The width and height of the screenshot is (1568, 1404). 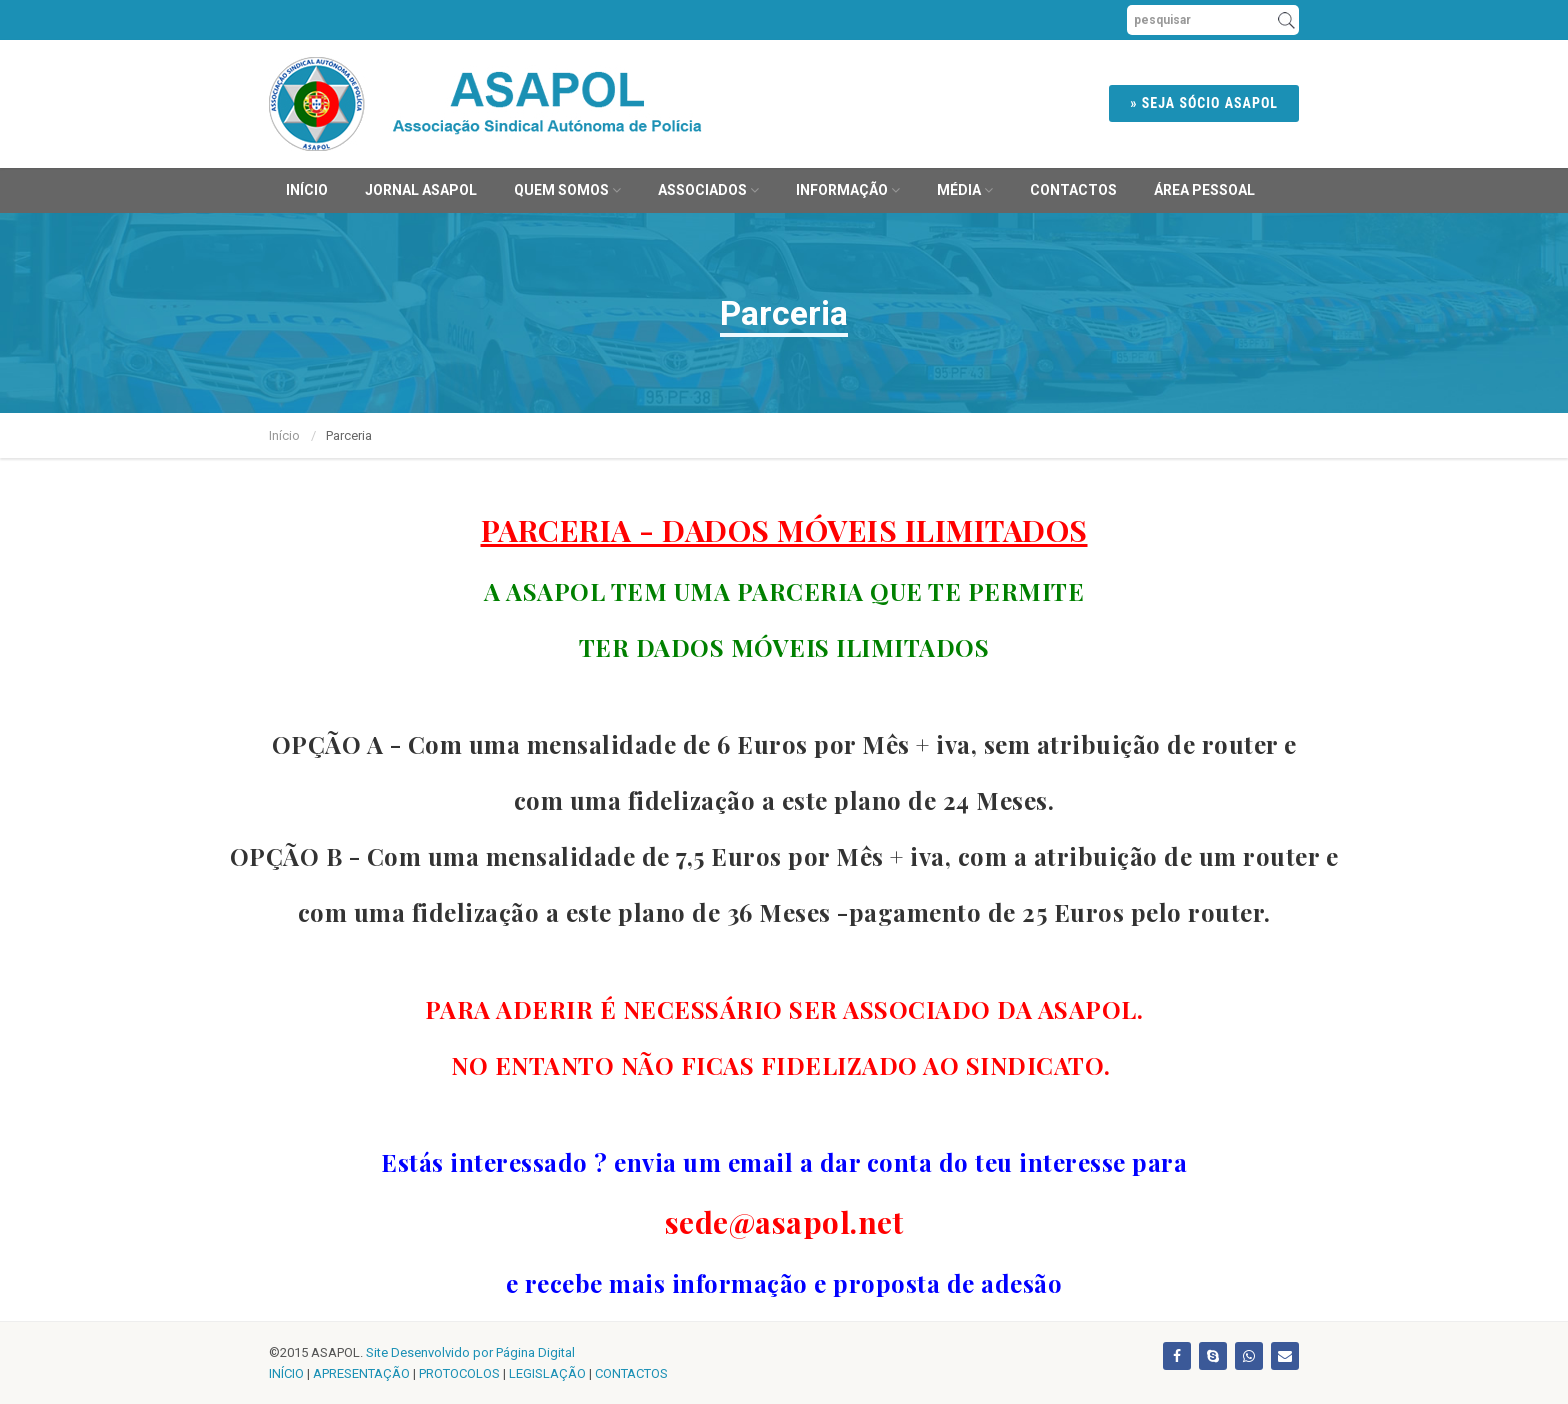 What do you see at coordinates (1204, 190) in the screenshot?
I see `ÁREA PESSOAL` at bounding box center [1204, 190].